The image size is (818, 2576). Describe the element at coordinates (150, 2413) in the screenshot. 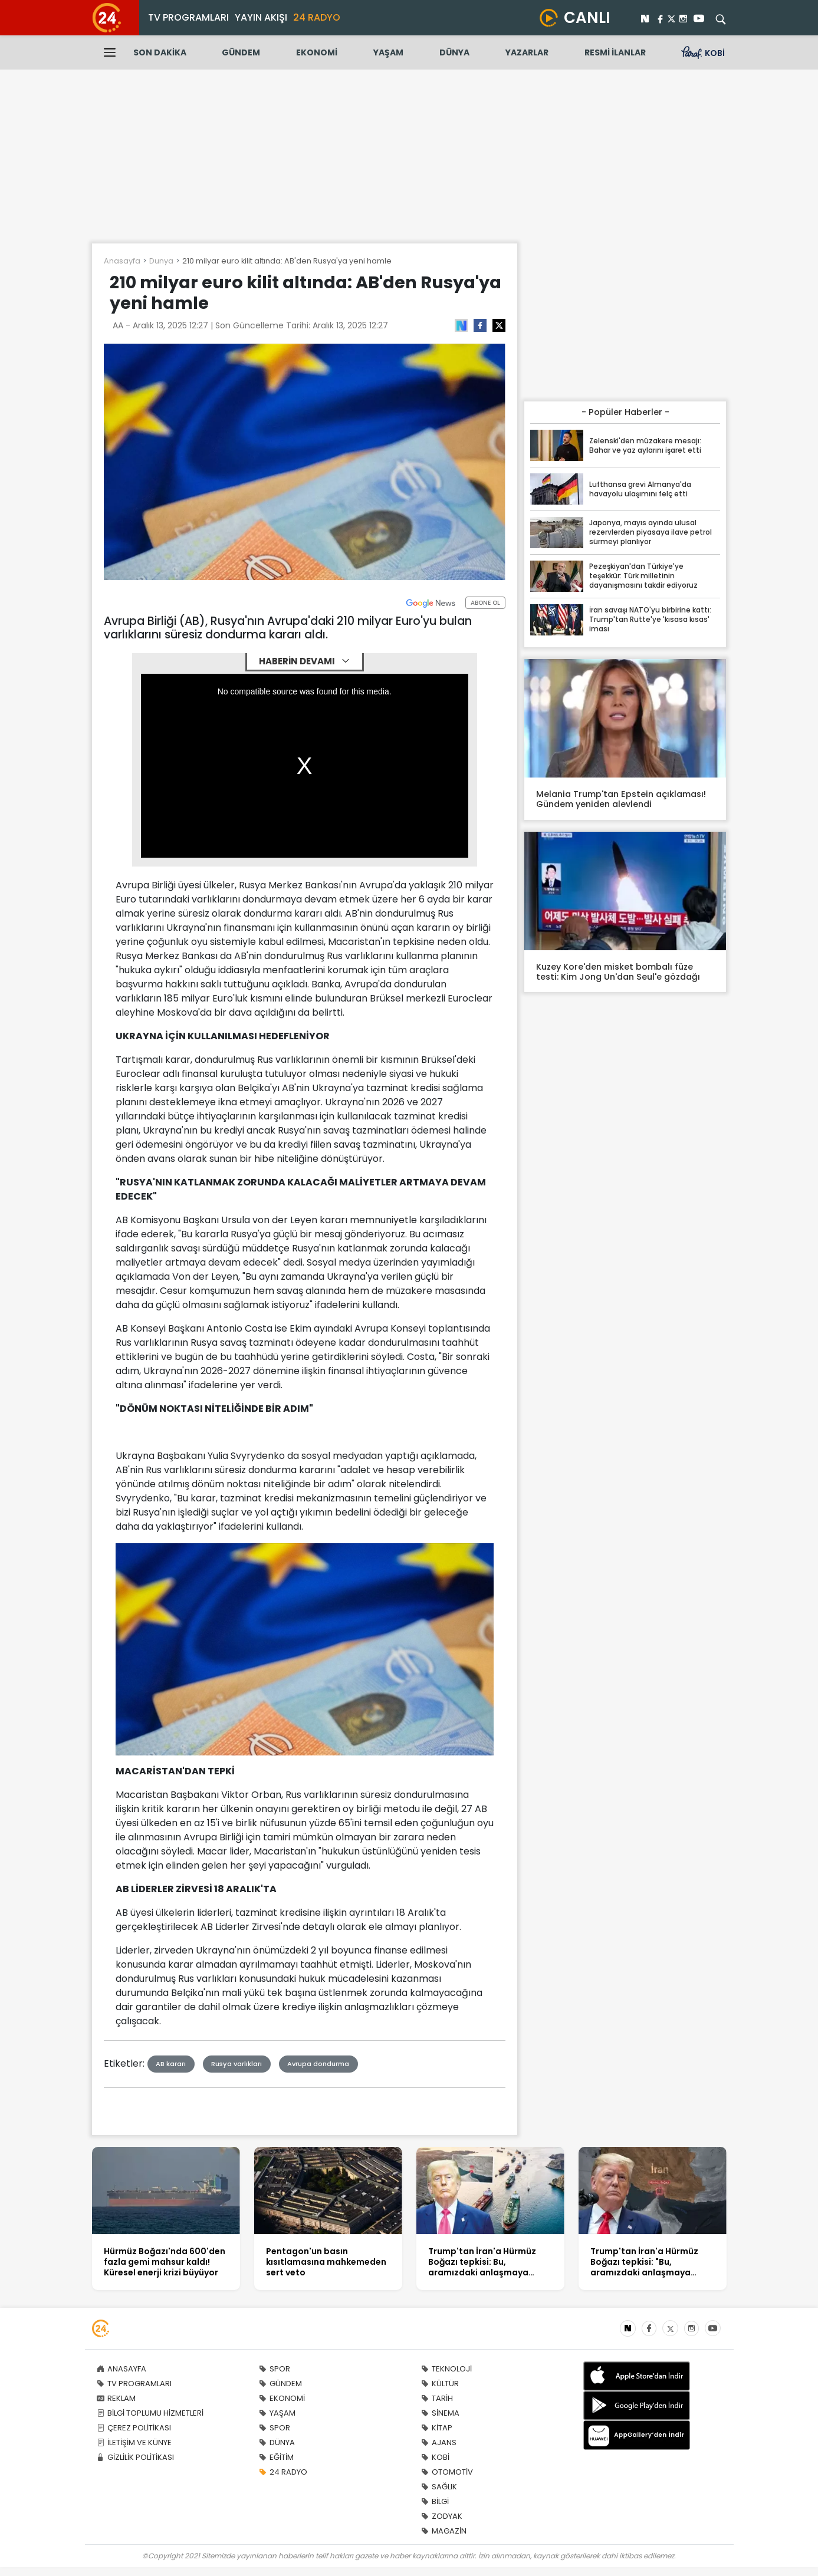

I see `BİLGİ TOPLUMU HİZMETLERİ` at that location.